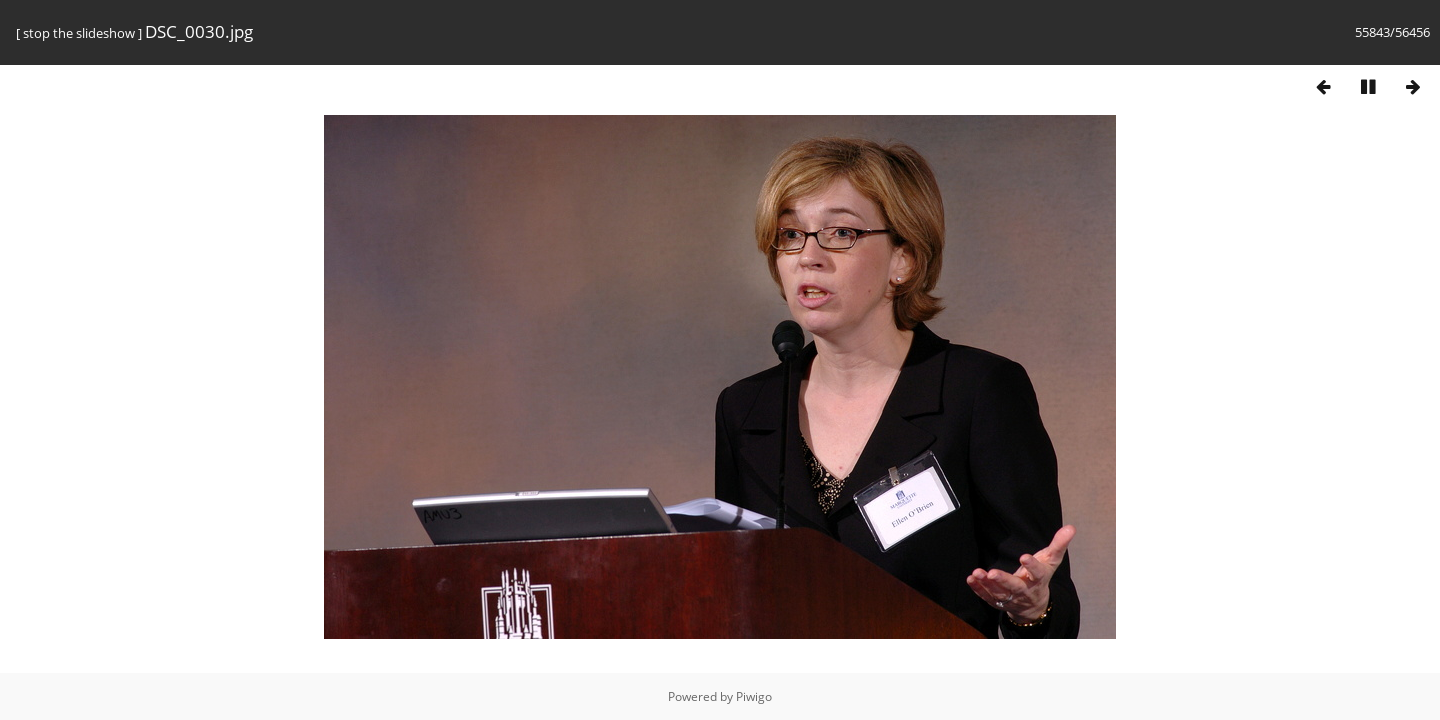  I want to click on stop the slideshow, so click(79, 33).